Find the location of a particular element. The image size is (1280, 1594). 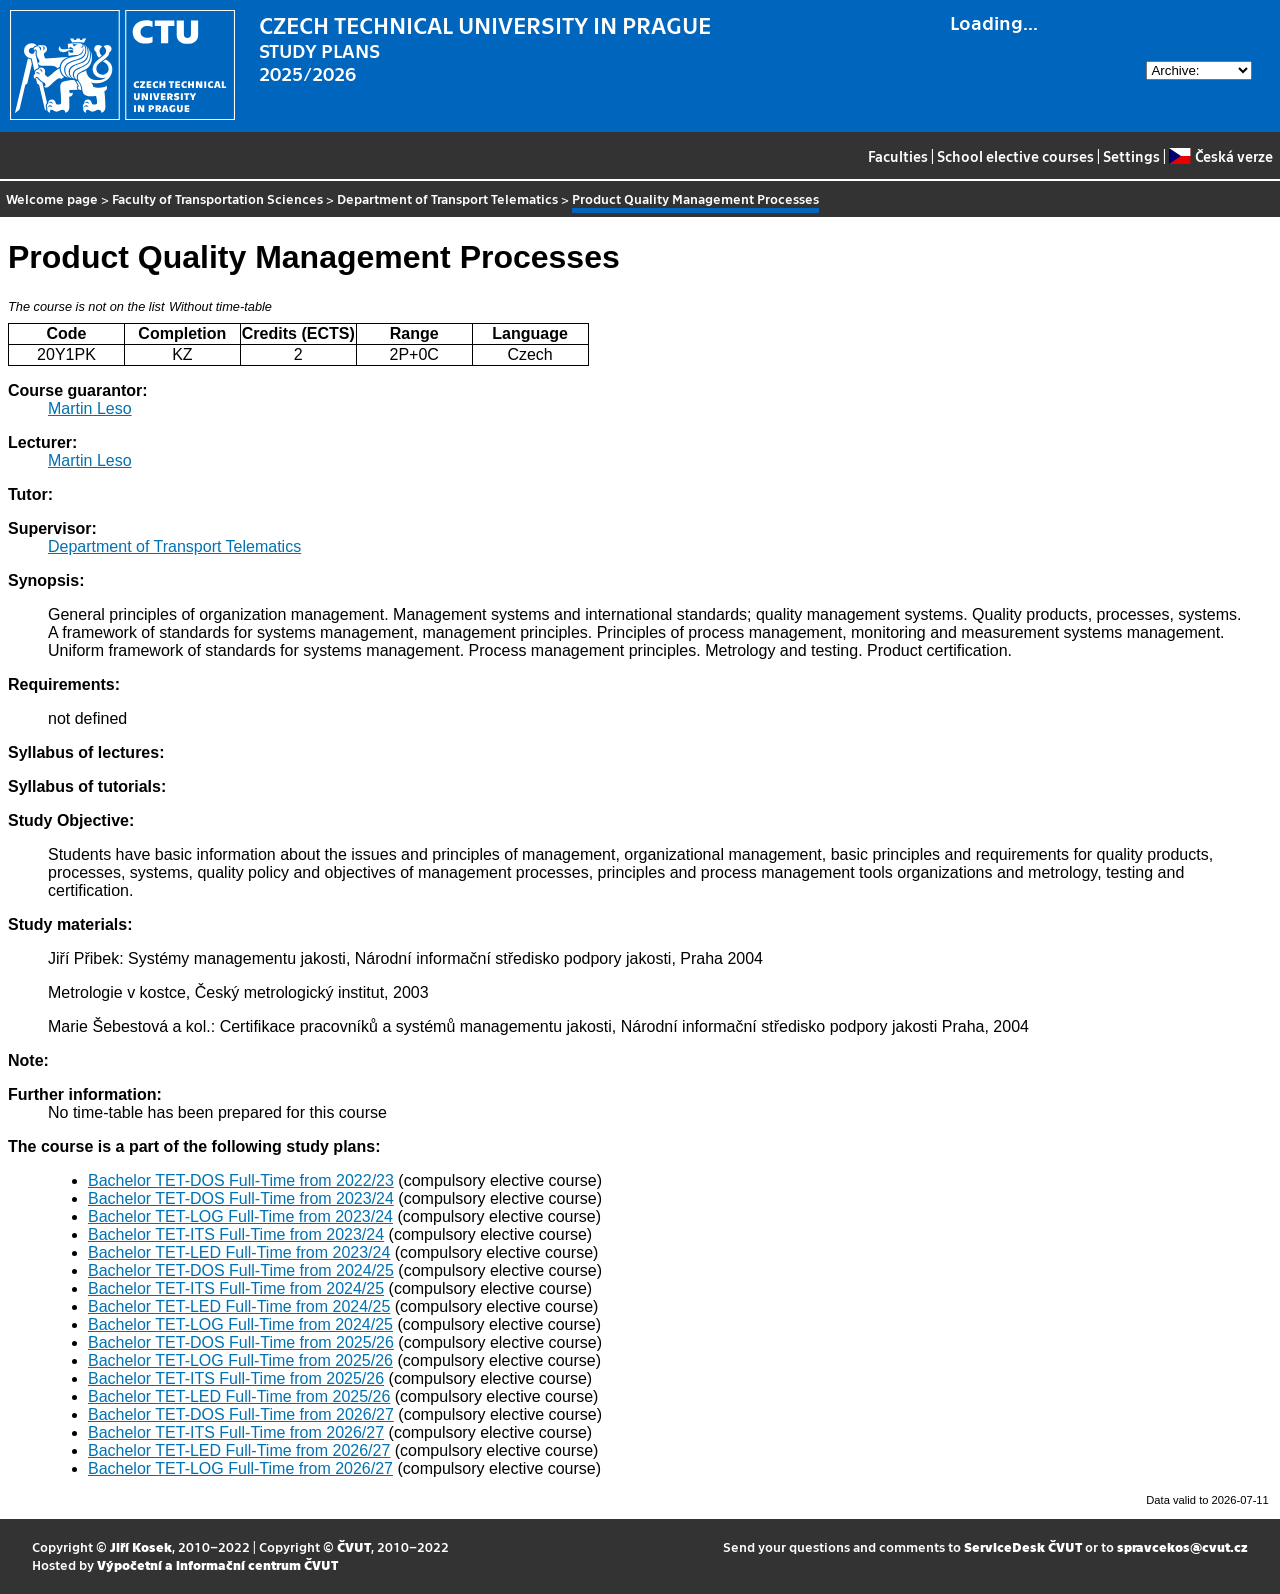

Bachelor TET-LED Full-Time from 2025/26 is located at coordinates (239, 1396).